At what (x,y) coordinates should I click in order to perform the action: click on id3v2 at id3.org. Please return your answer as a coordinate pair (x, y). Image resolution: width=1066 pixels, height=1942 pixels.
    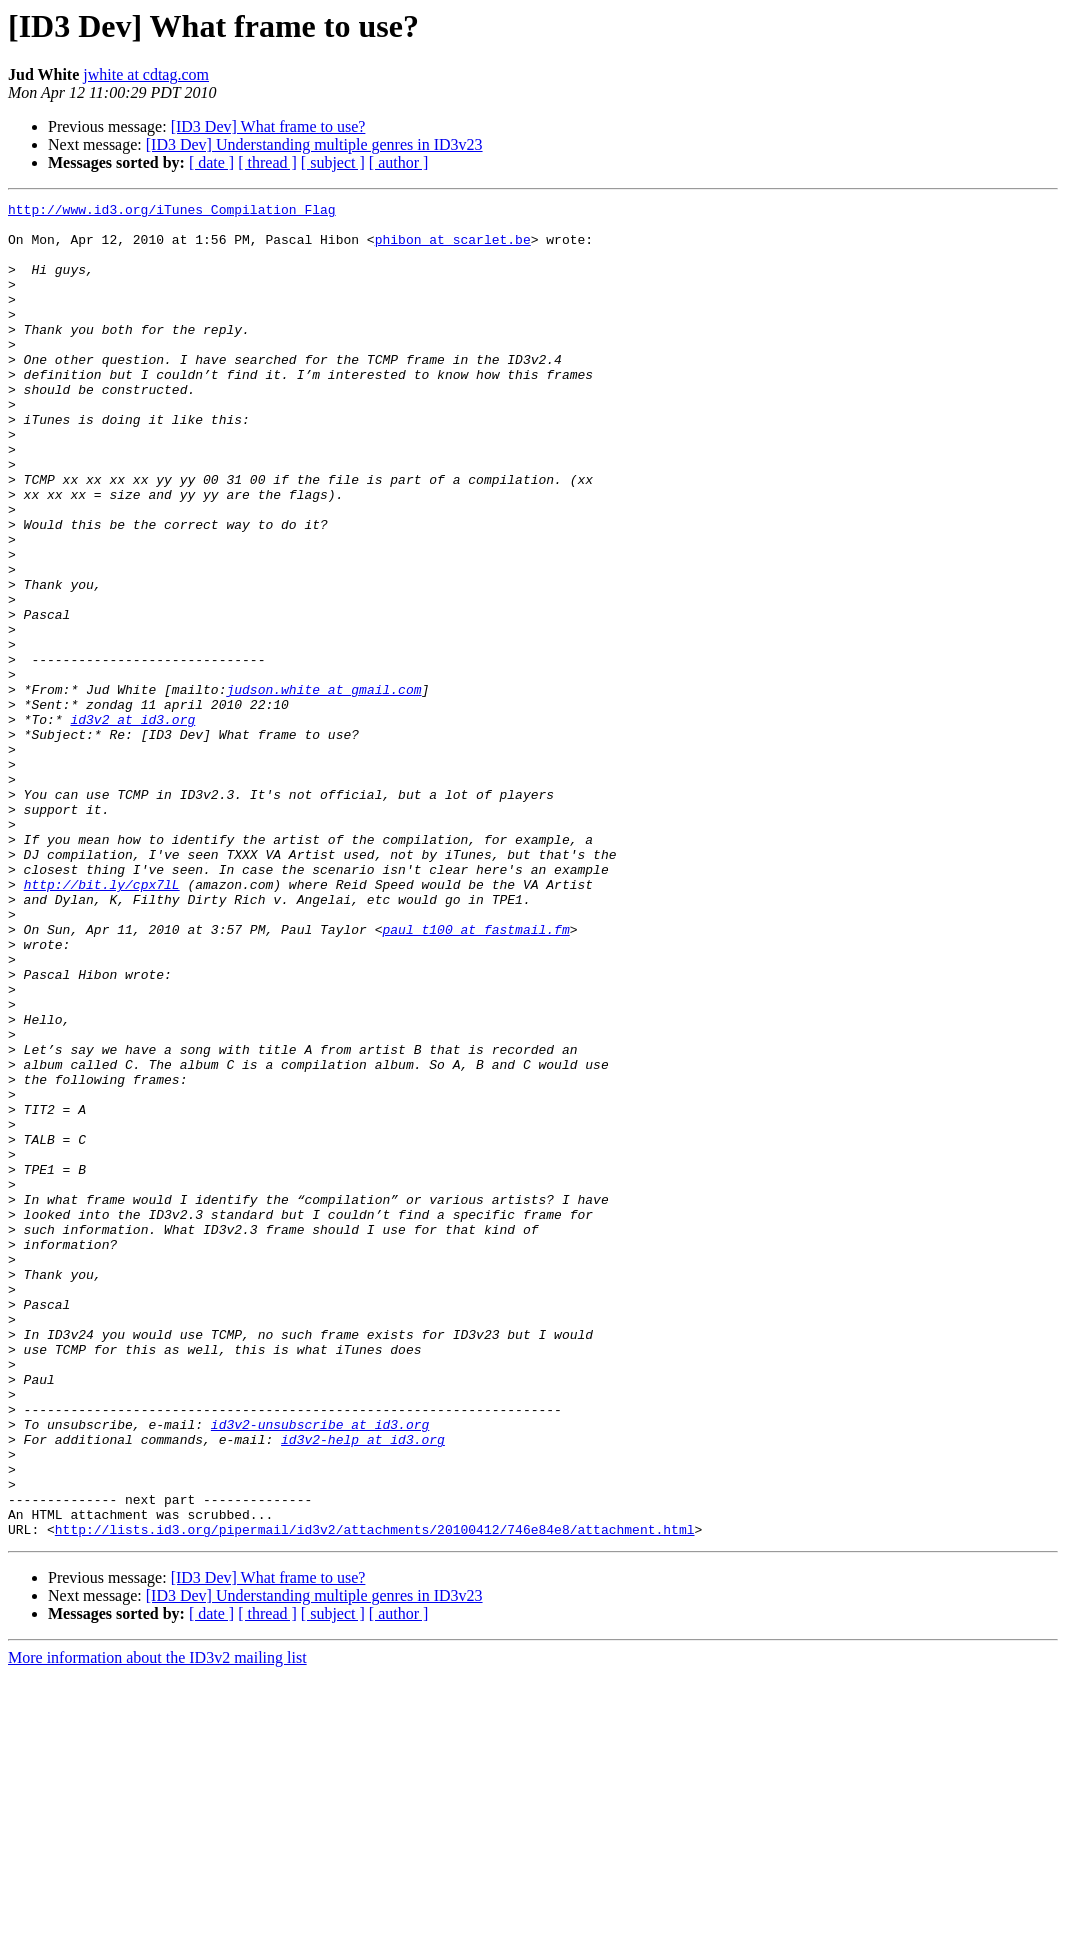
    Looking at the image, I should click on (132, 824).